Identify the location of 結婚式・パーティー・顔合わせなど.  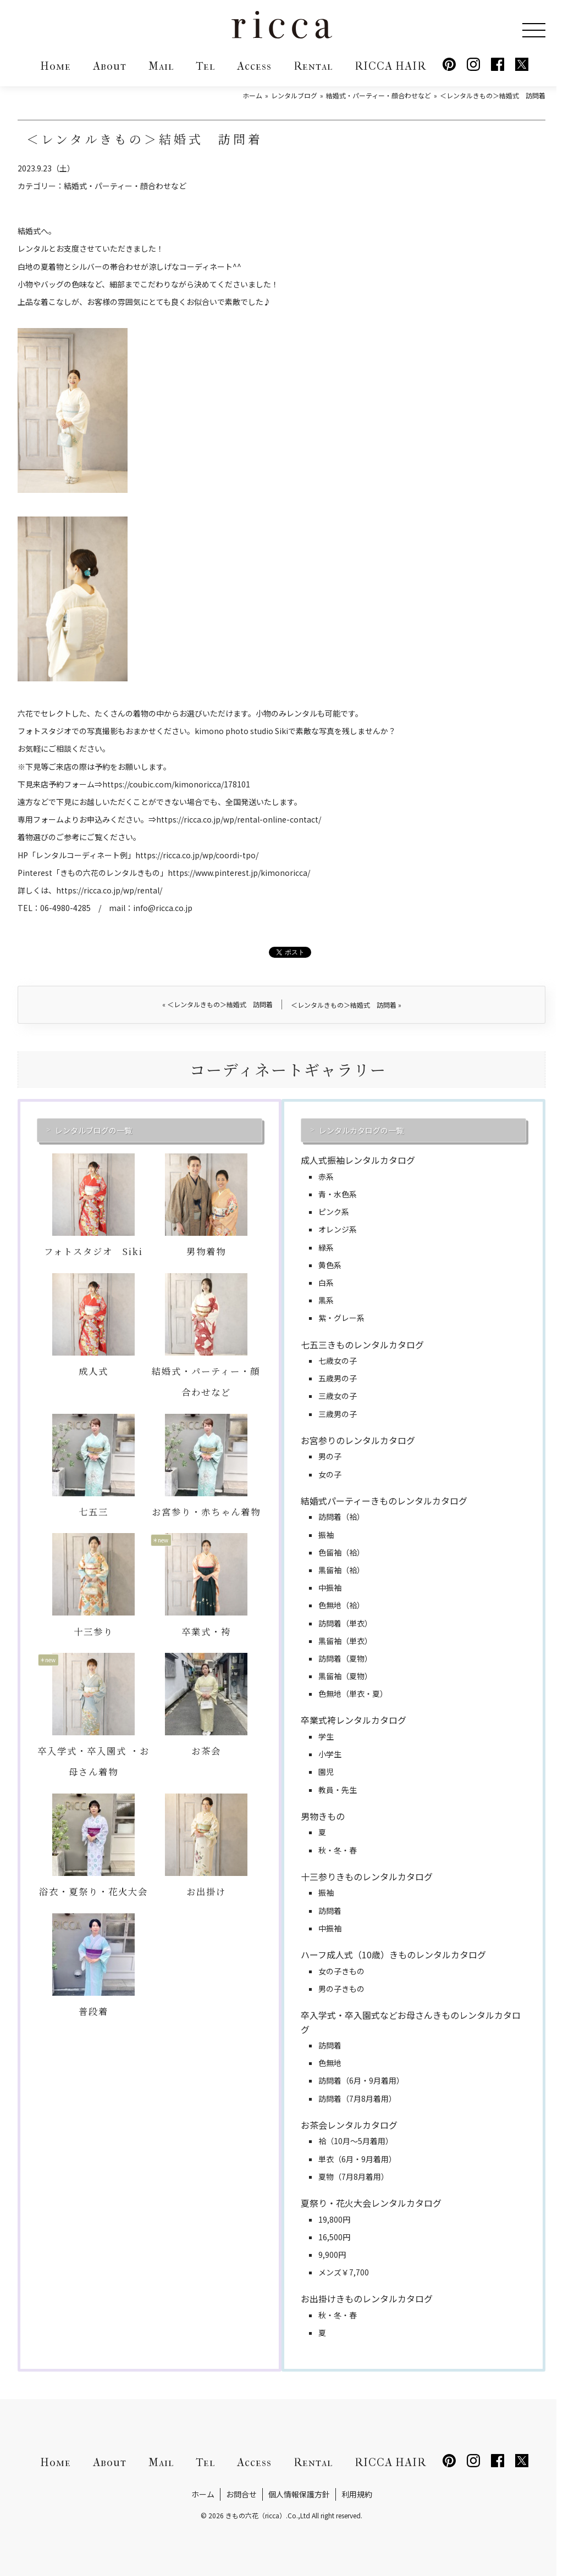
(125, 185).